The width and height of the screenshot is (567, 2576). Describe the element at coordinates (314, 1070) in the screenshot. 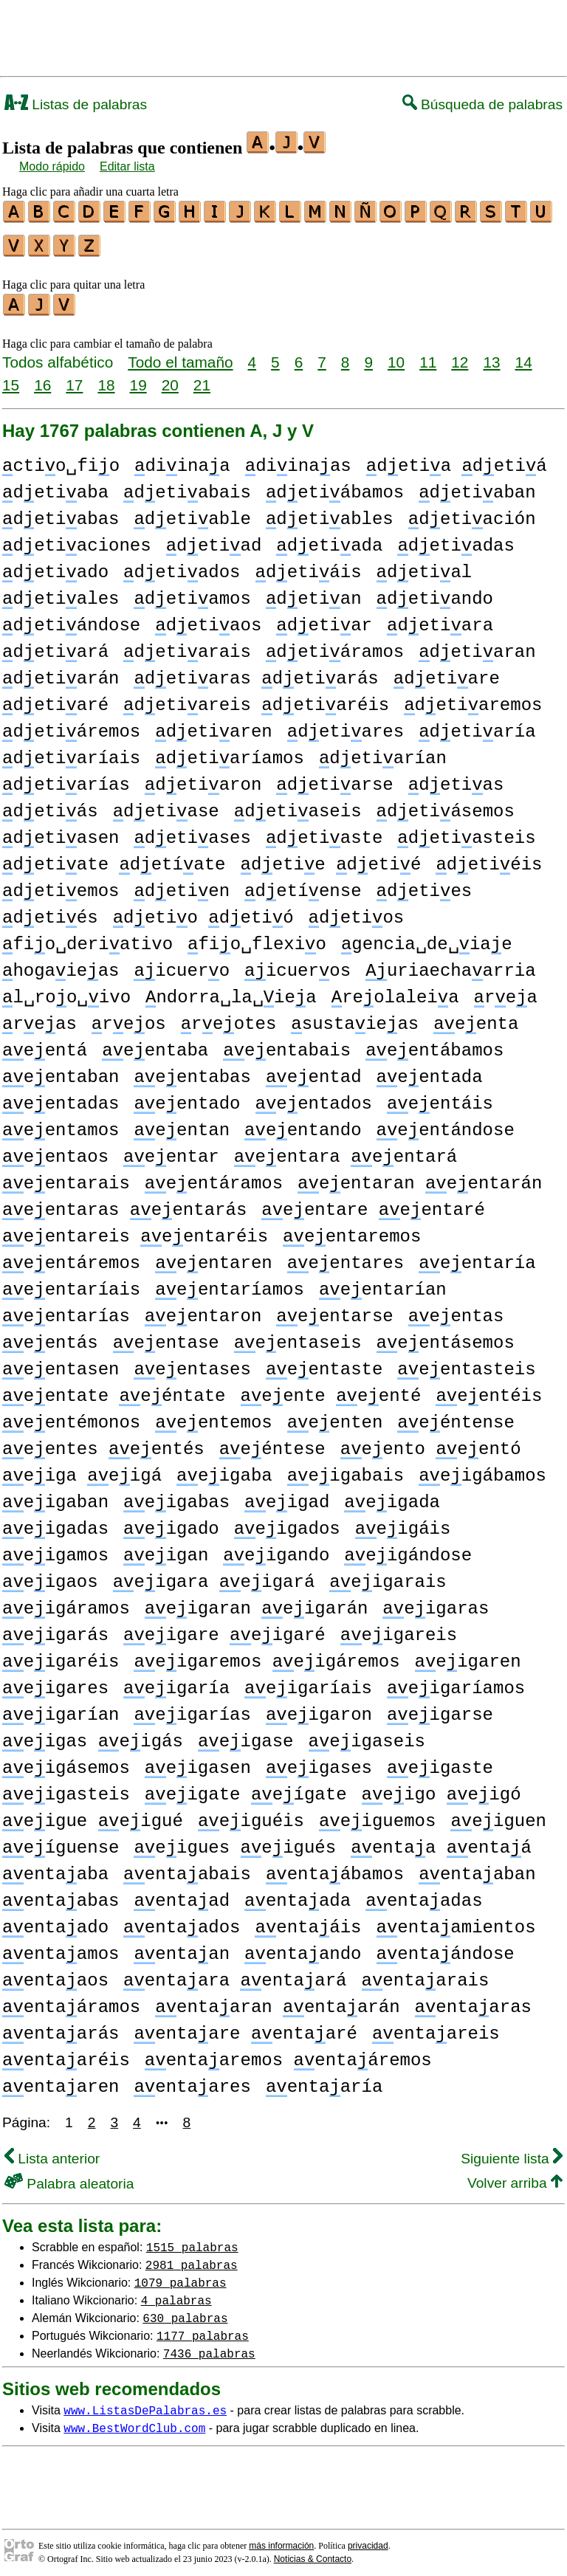

I see `eentad` at that location.